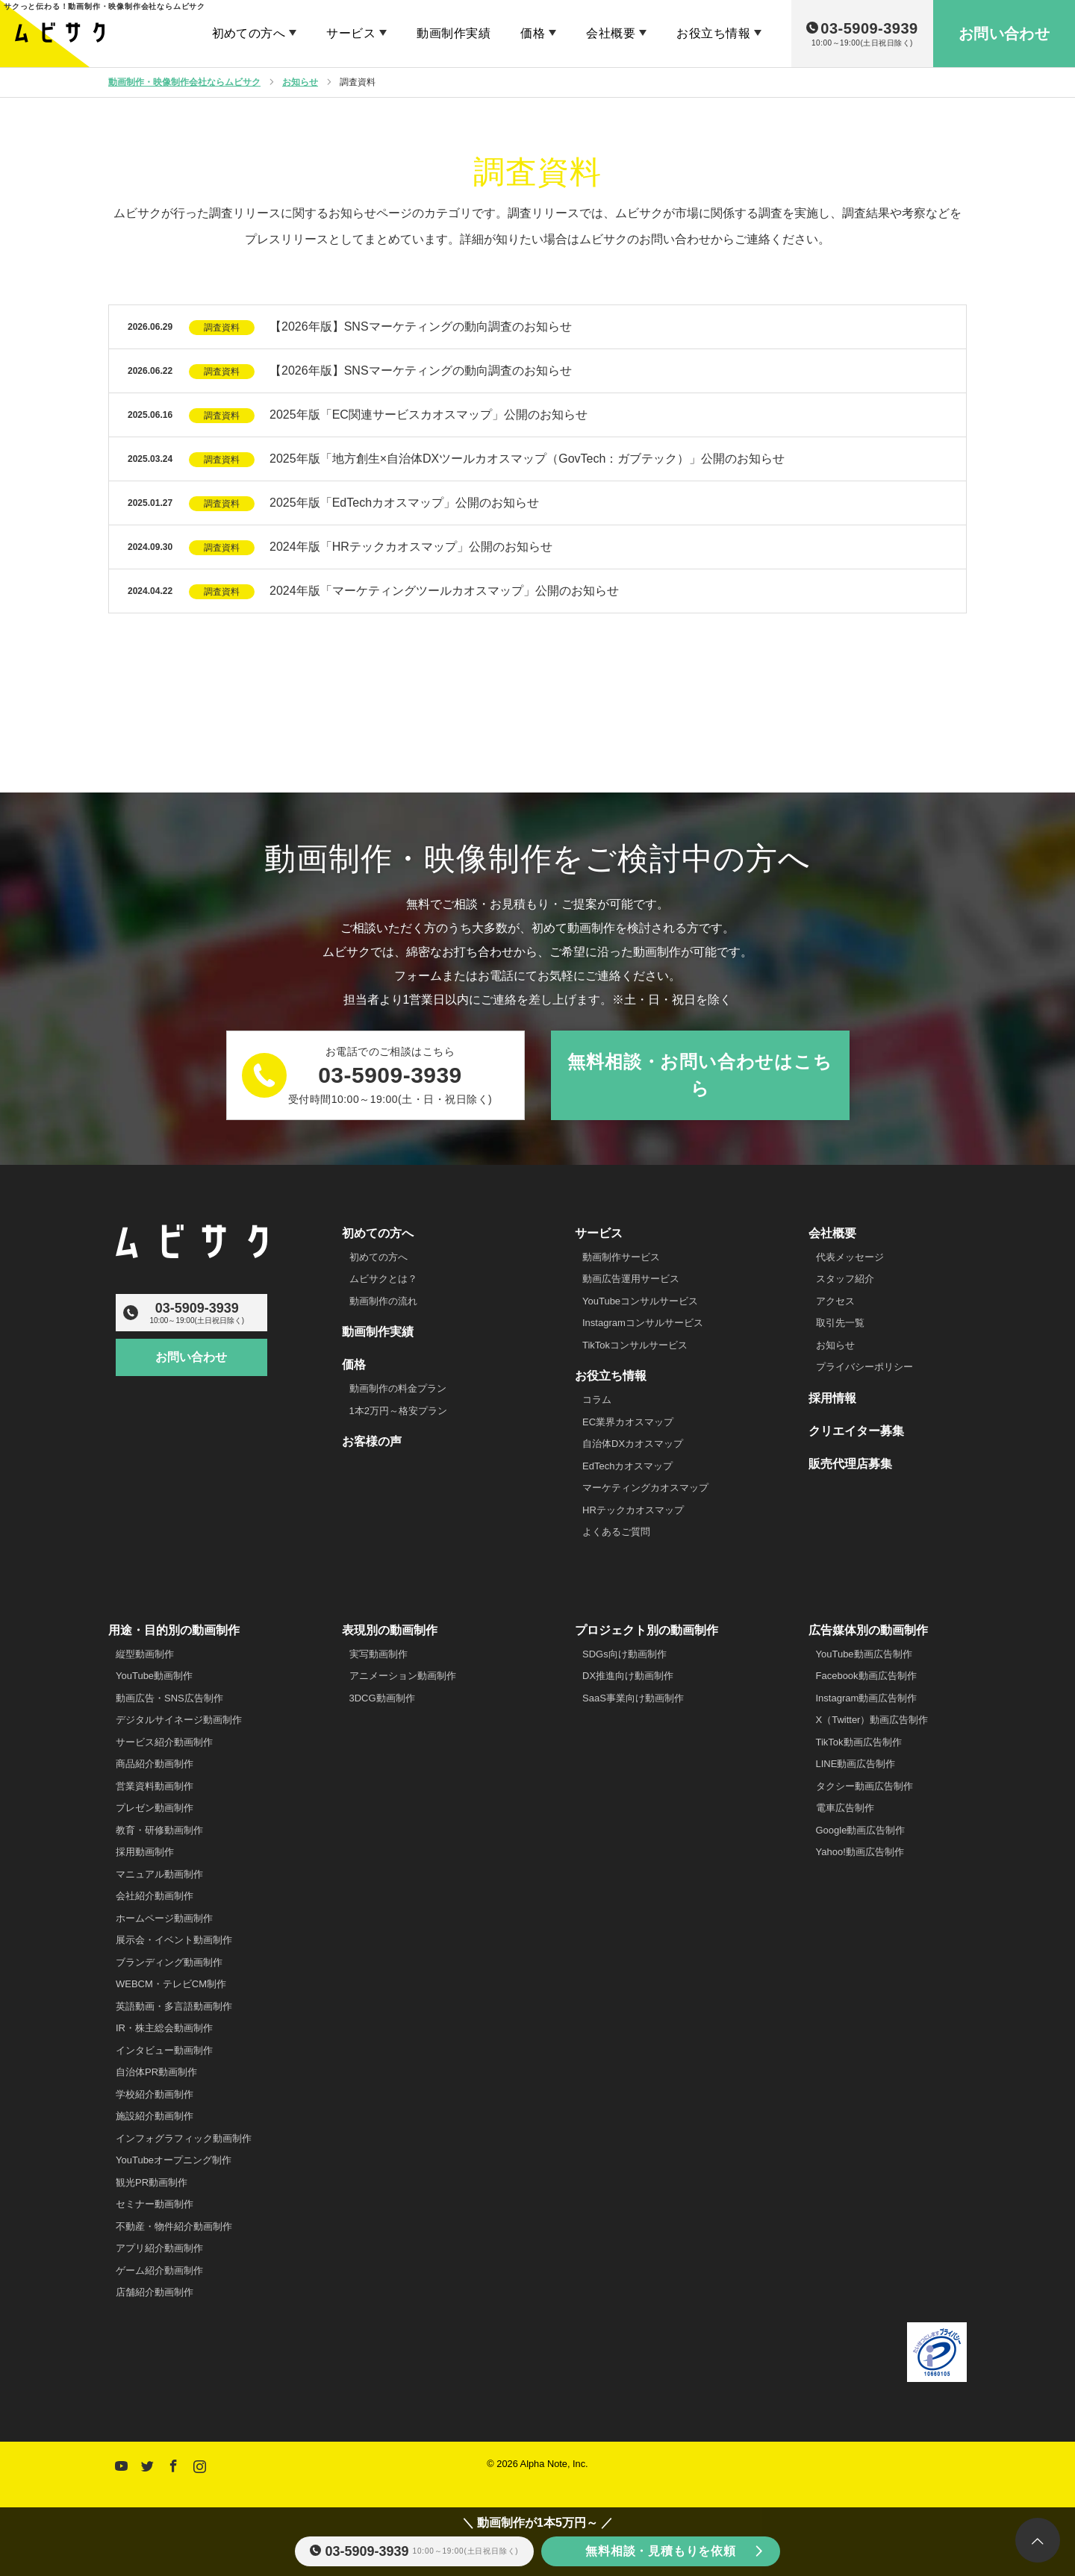 This screenshot has height=2576, width=1075. What do you see at coordinates (397, 1388) in the screenshot?
I see `動画制作の料金プラン` at bounding box center [397, 1388].